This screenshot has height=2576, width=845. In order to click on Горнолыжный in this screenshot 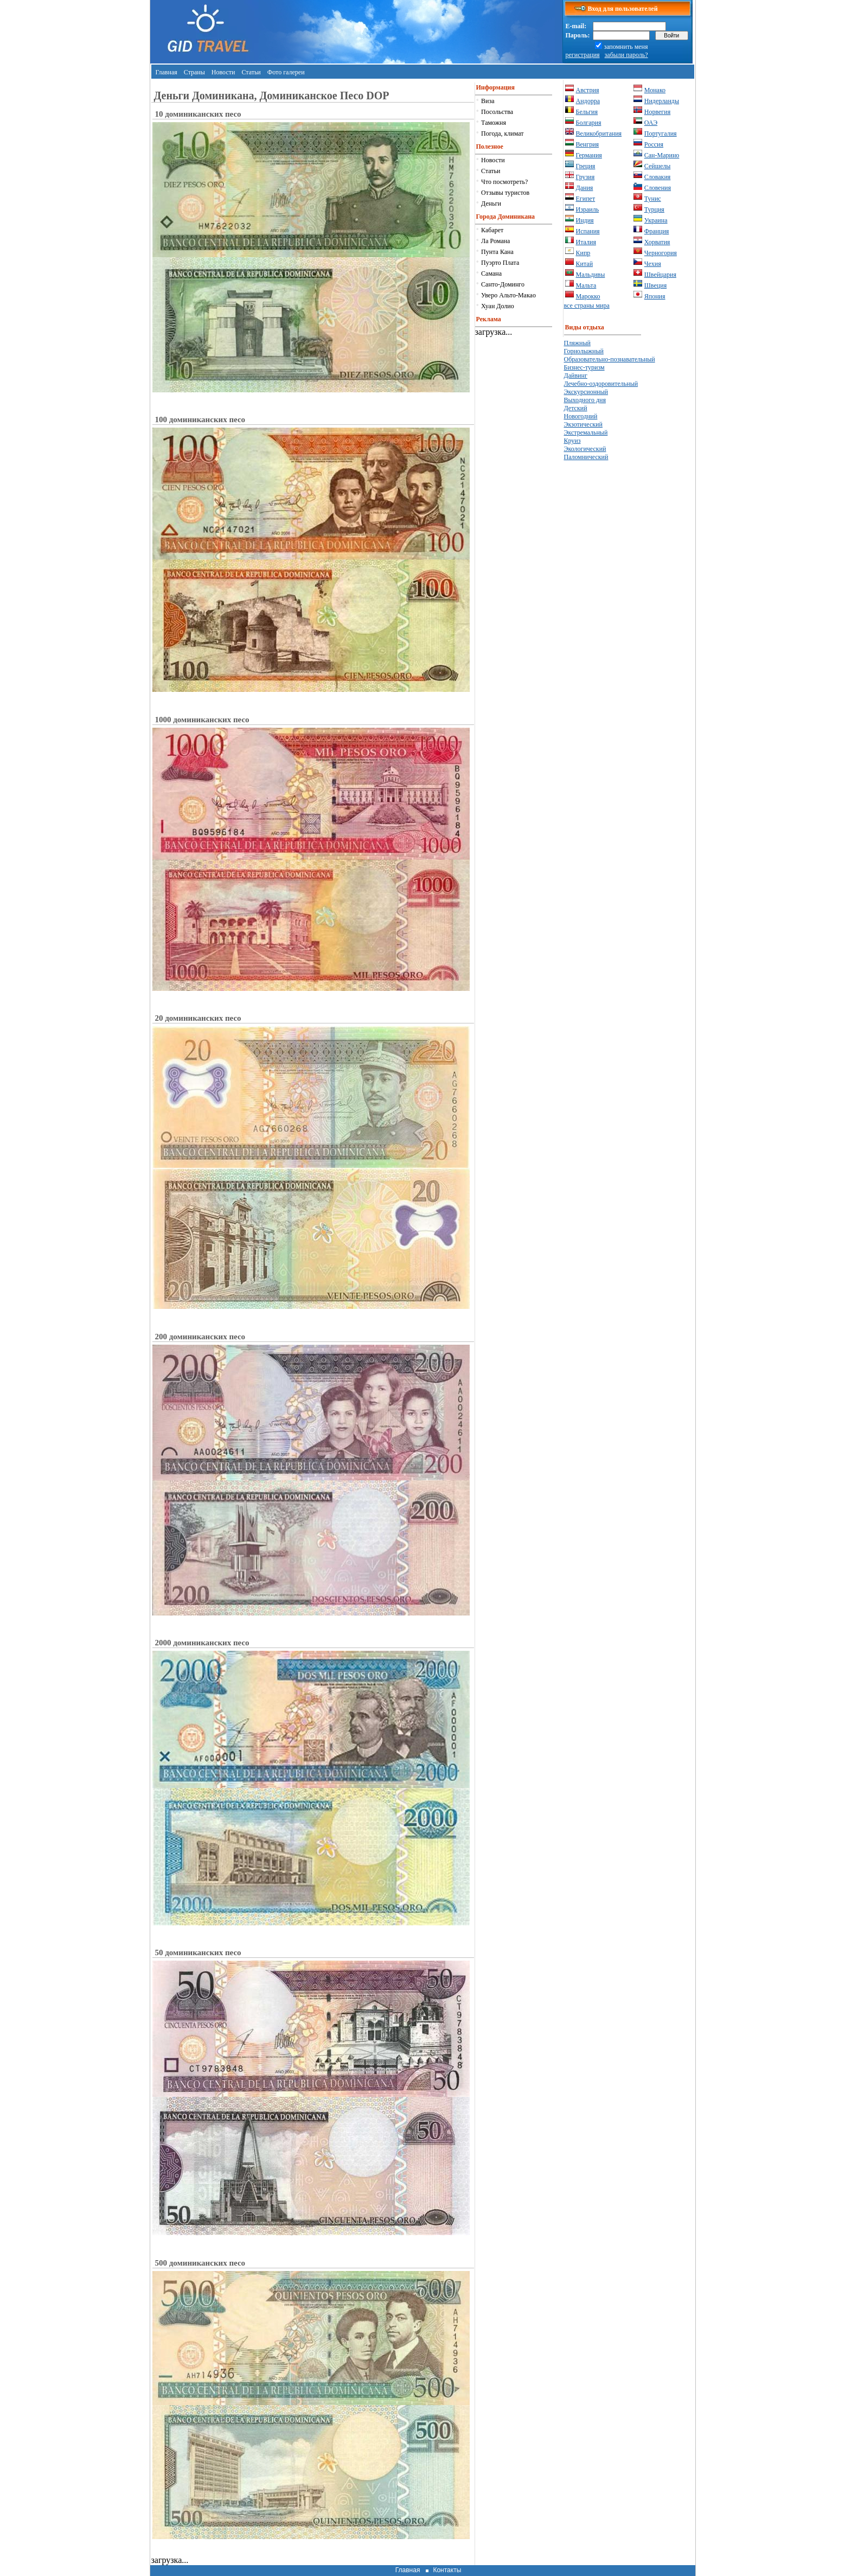, I will do `click(584, 351)`.